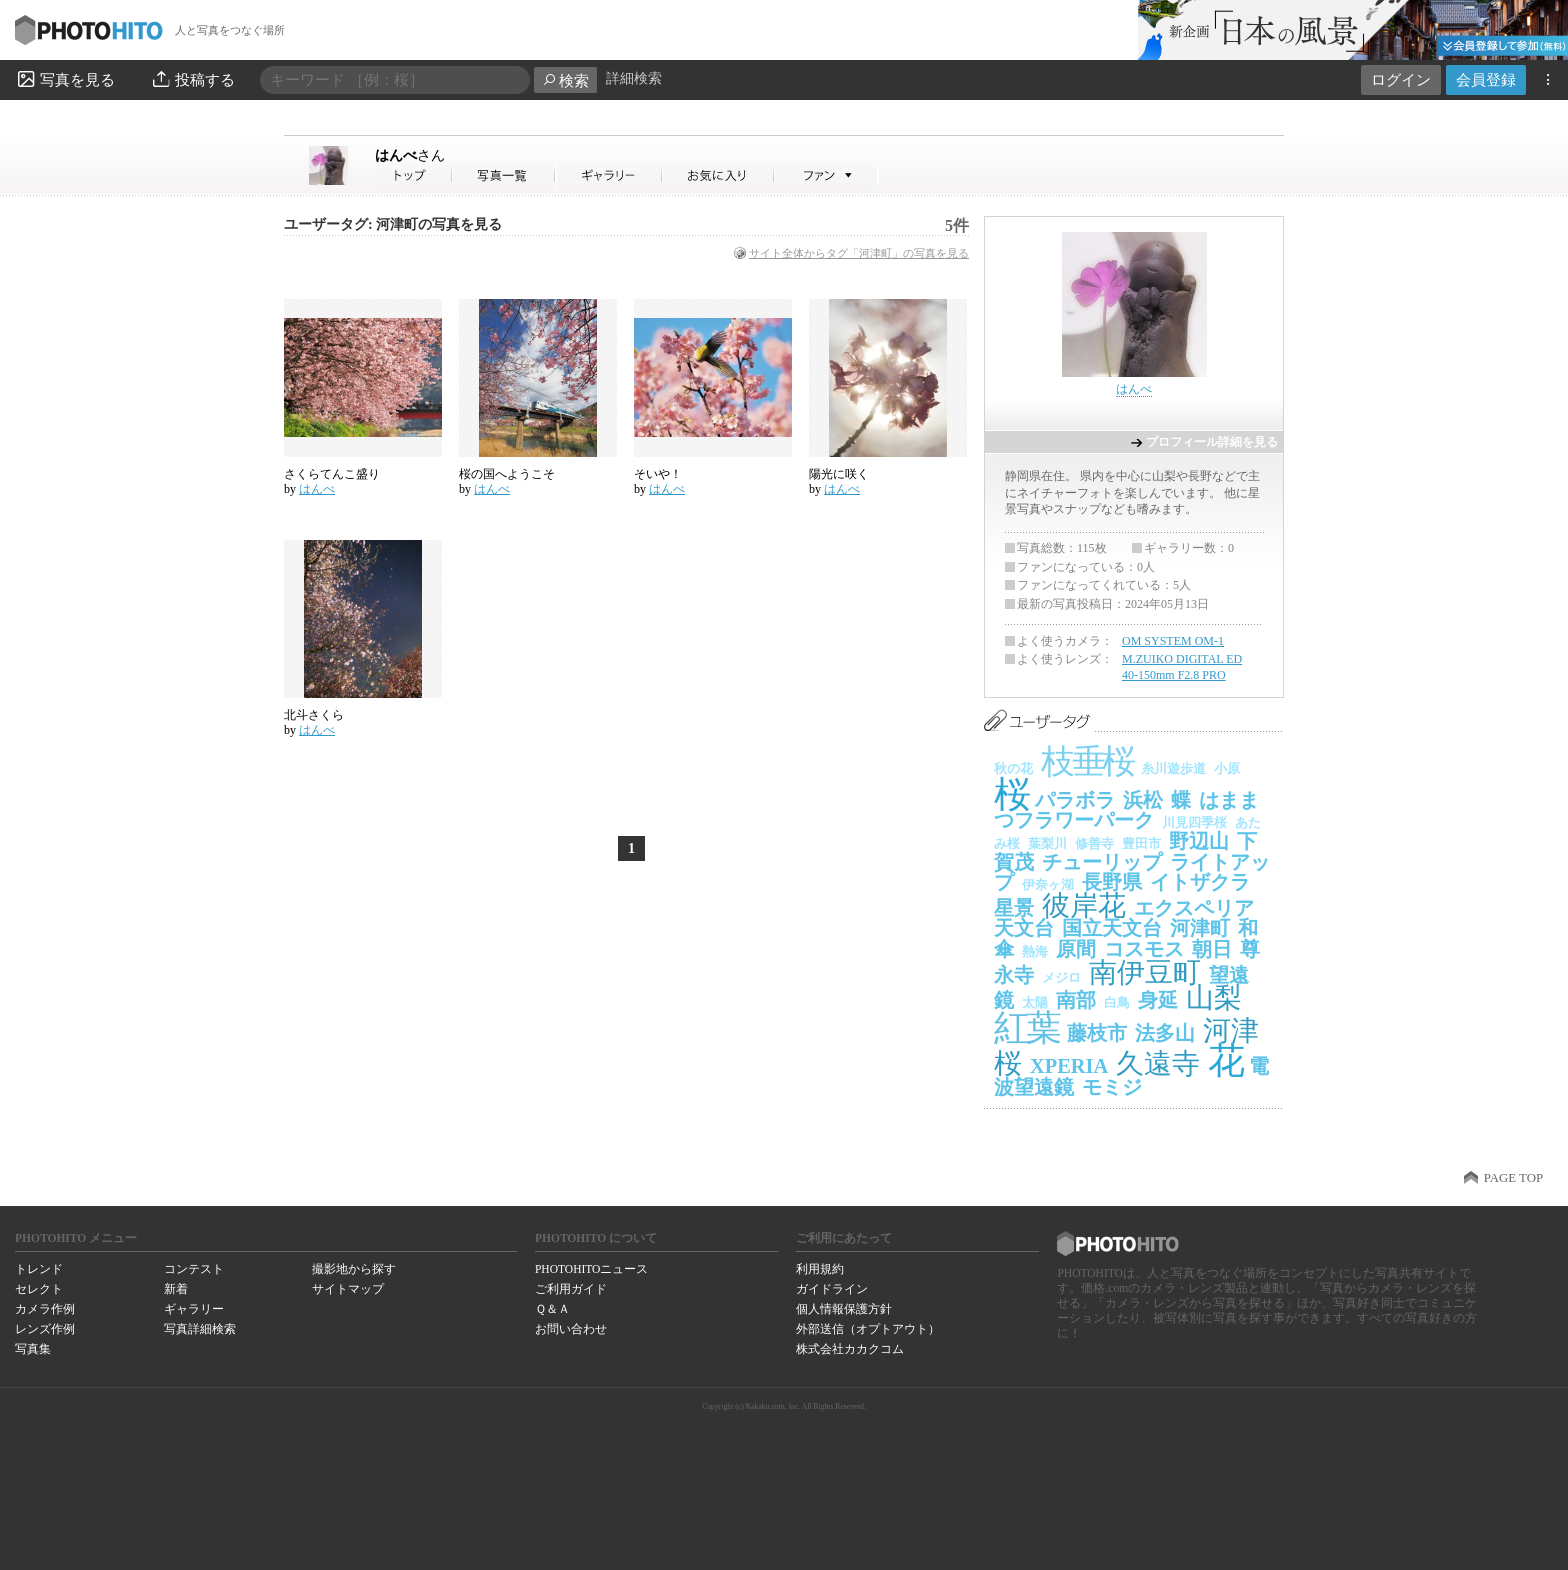 Image resolution: width=1568 pixels, height=1570 pixels. I want to click on 詳細検索, so click(634, 78).